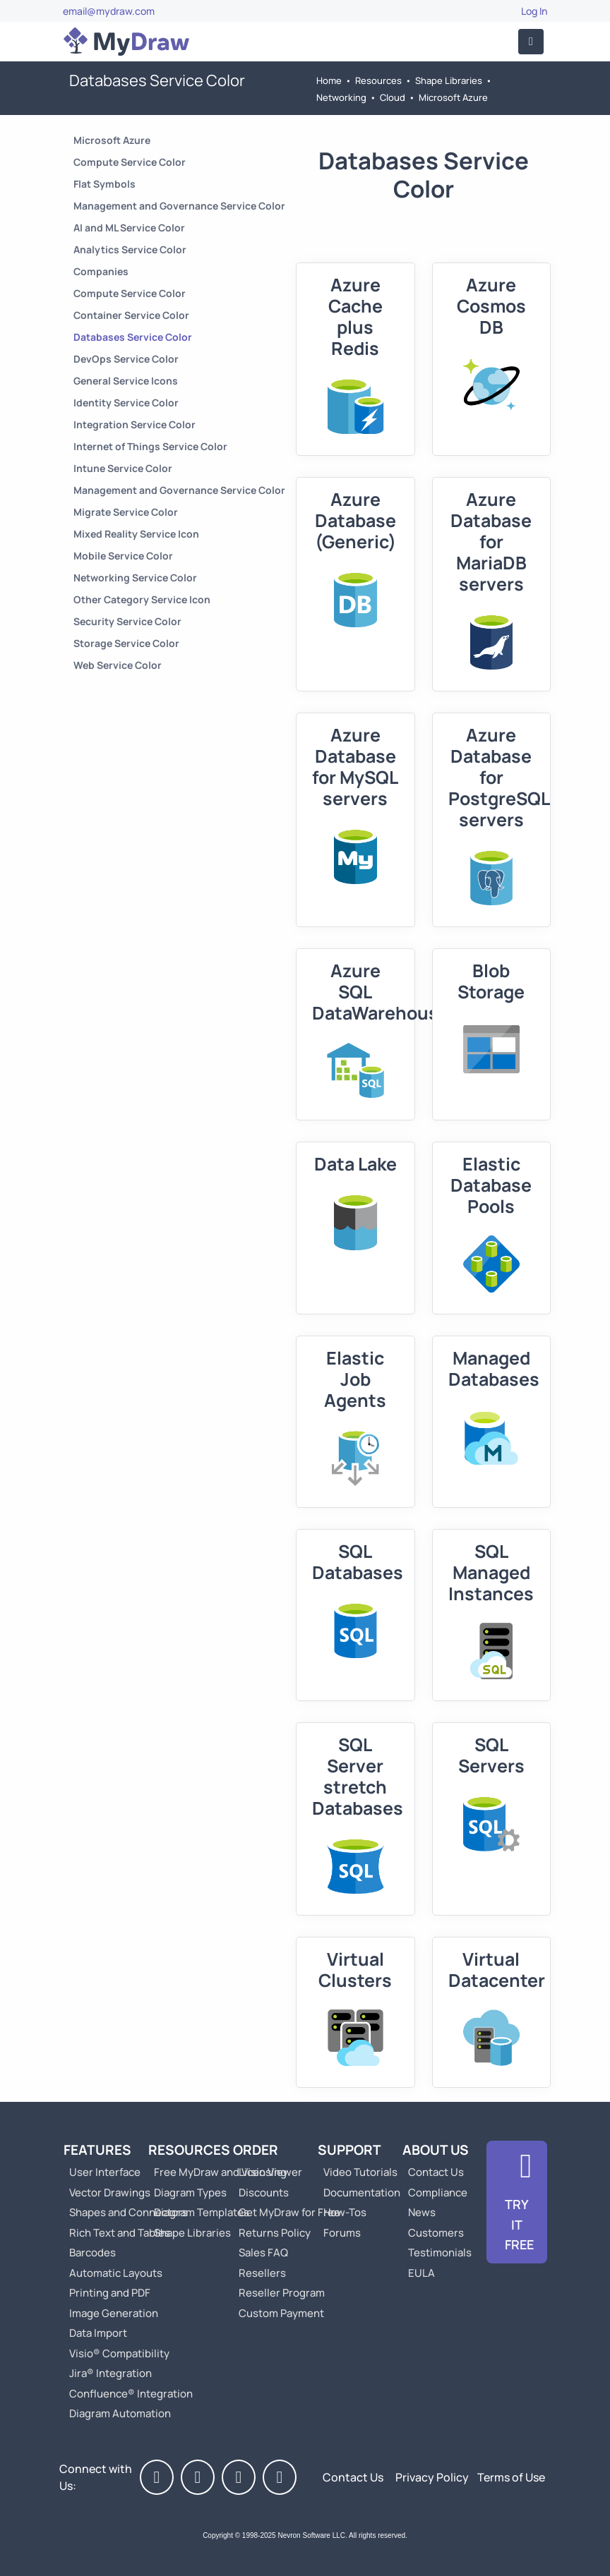 The image size is (610, 2576). What do you see at coordinates (100, 271) in the screenshot?
I see `Companies [Go to Companies]` at bounding box center [100, 271].